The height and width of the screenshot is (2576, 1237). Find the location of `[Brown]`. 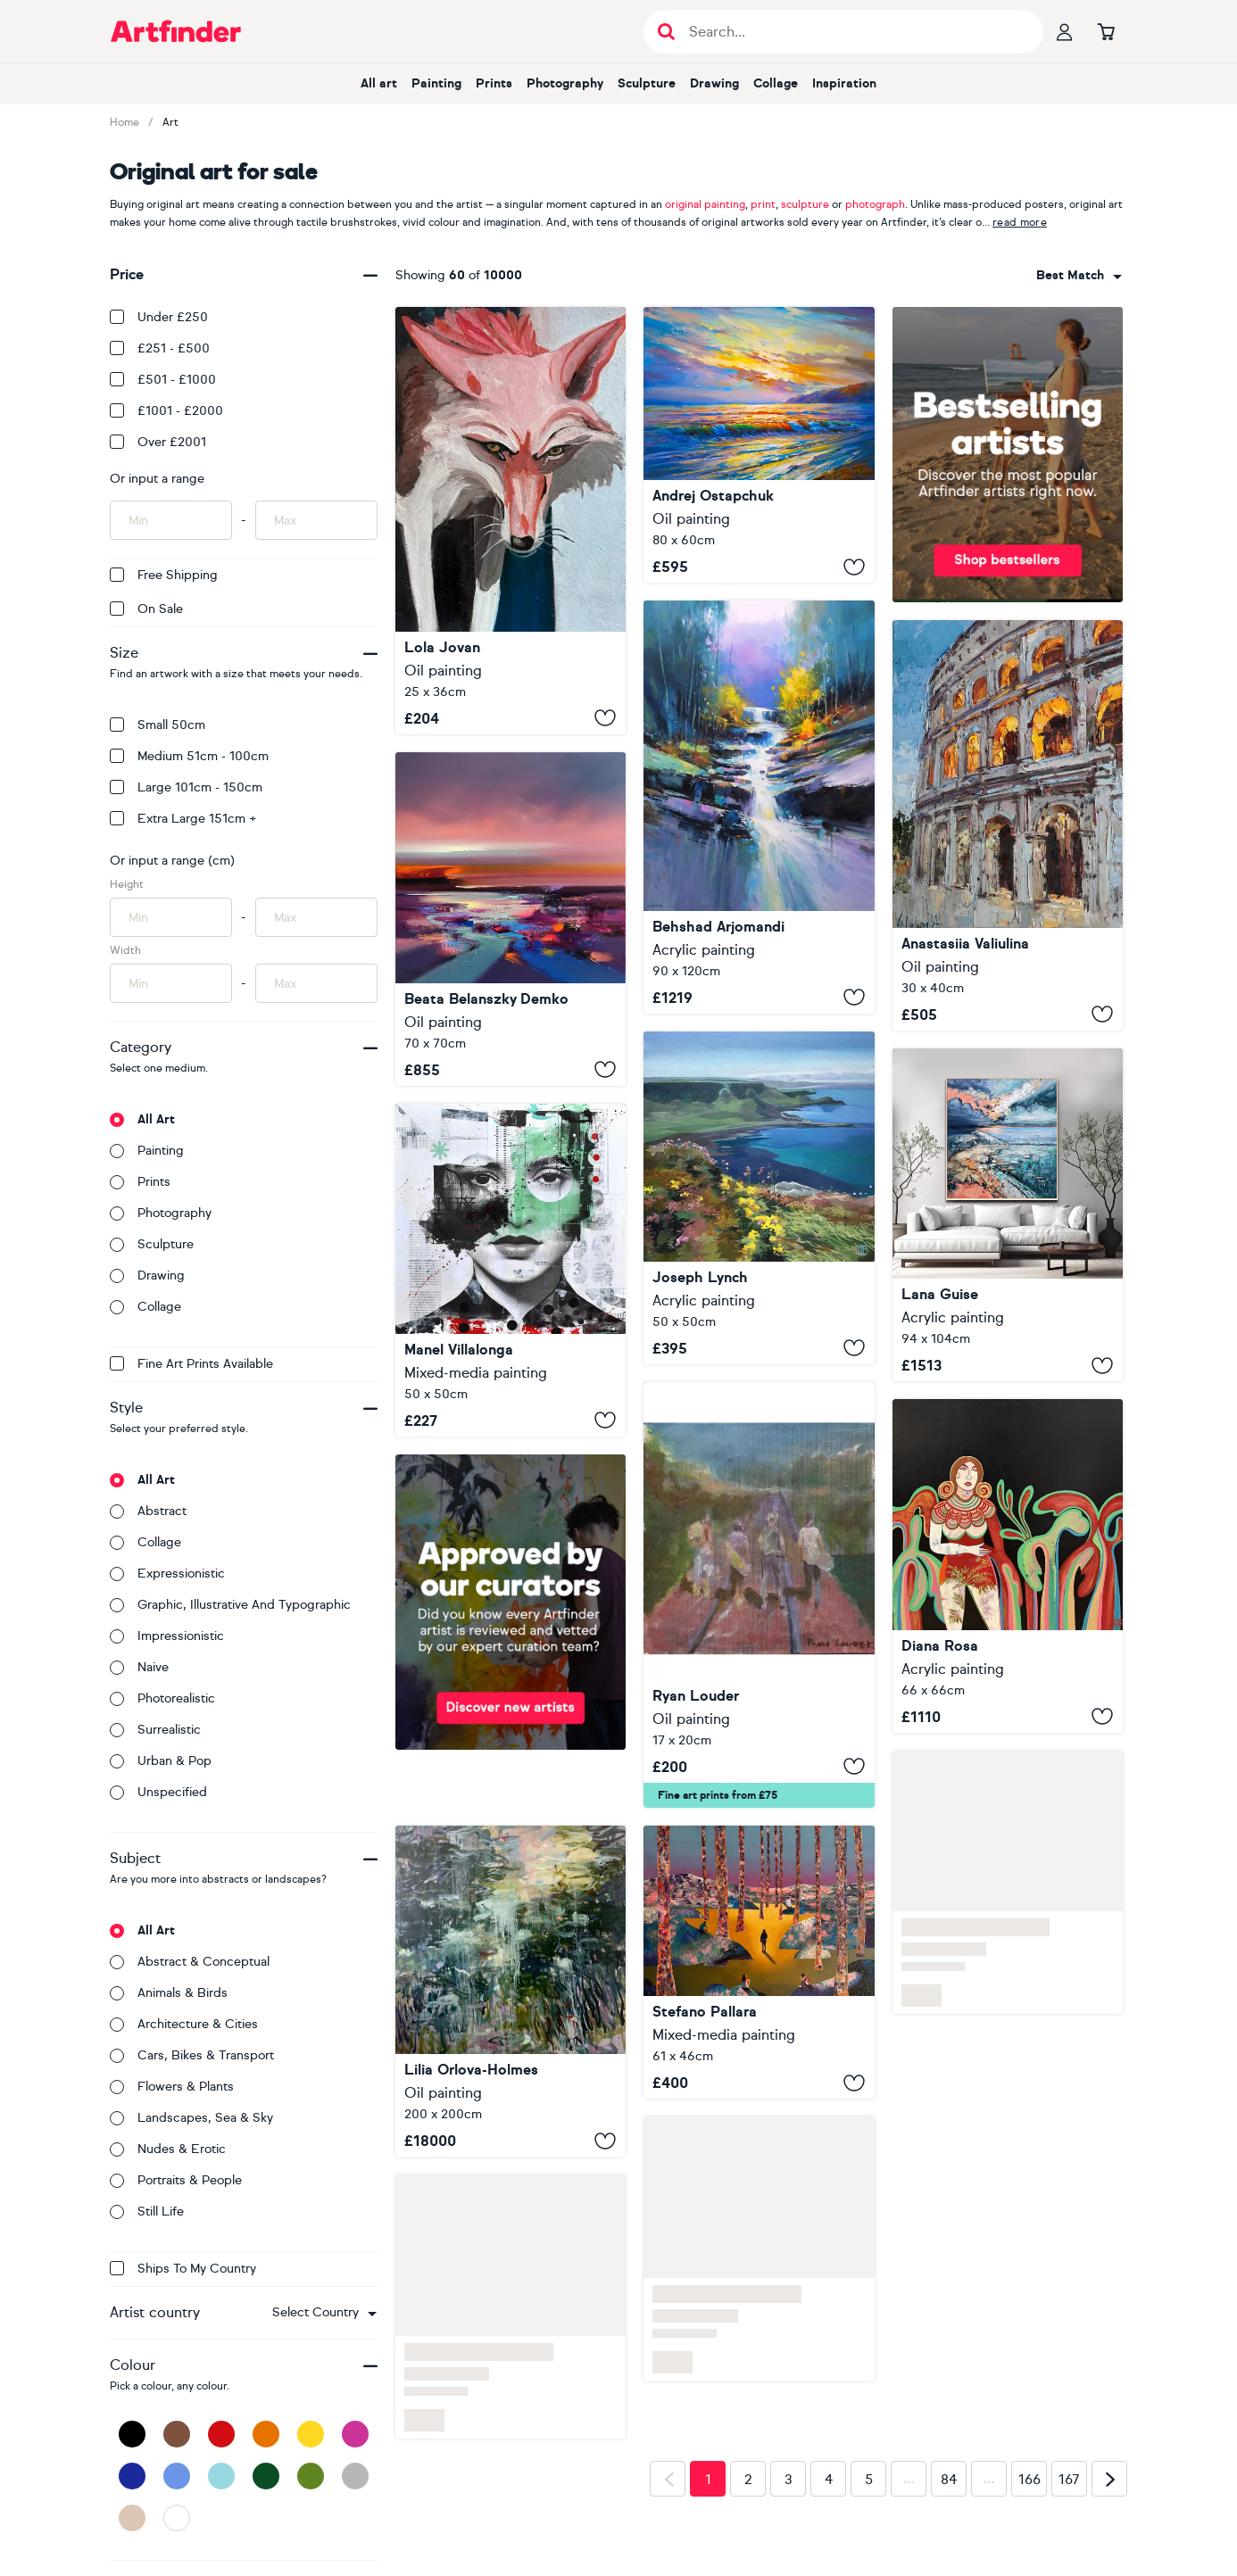

[Brown] is located at coordinates (177, 2434).